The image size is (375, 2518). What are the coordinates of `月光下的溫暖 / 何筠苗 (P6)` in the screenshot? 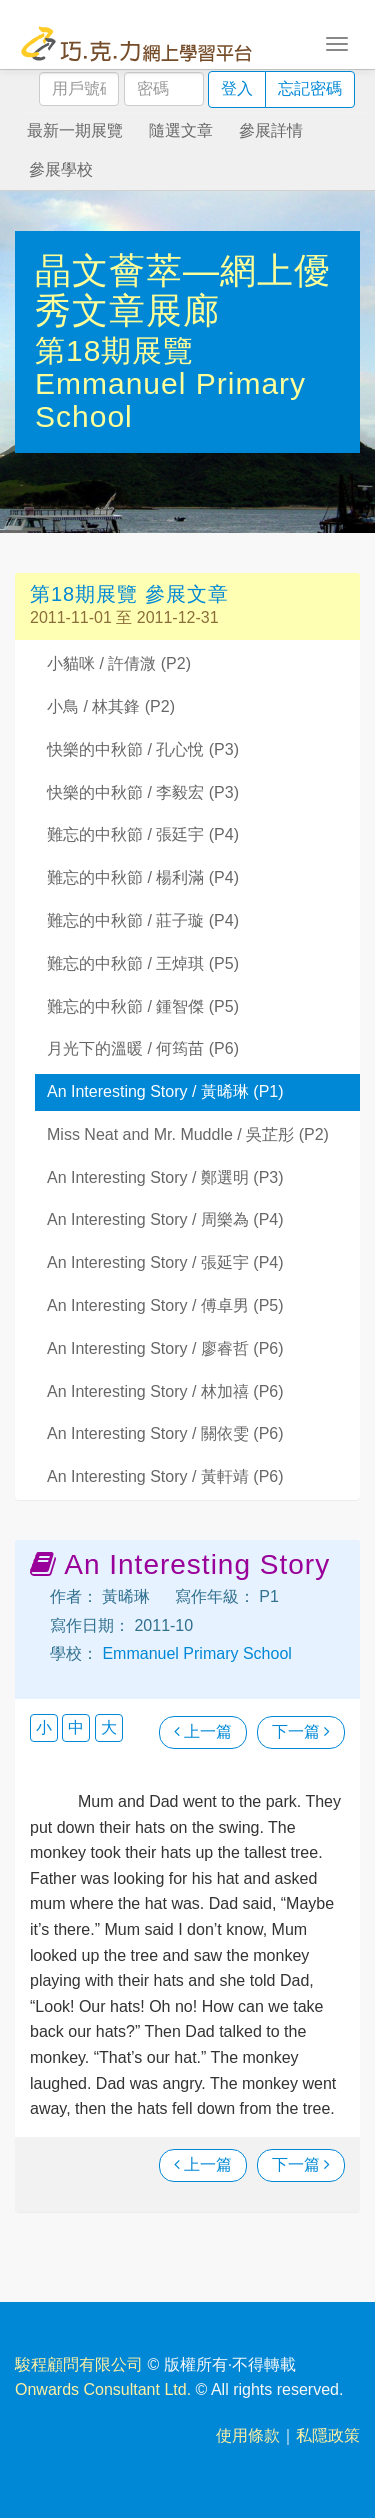 It's located at (143, 1048).